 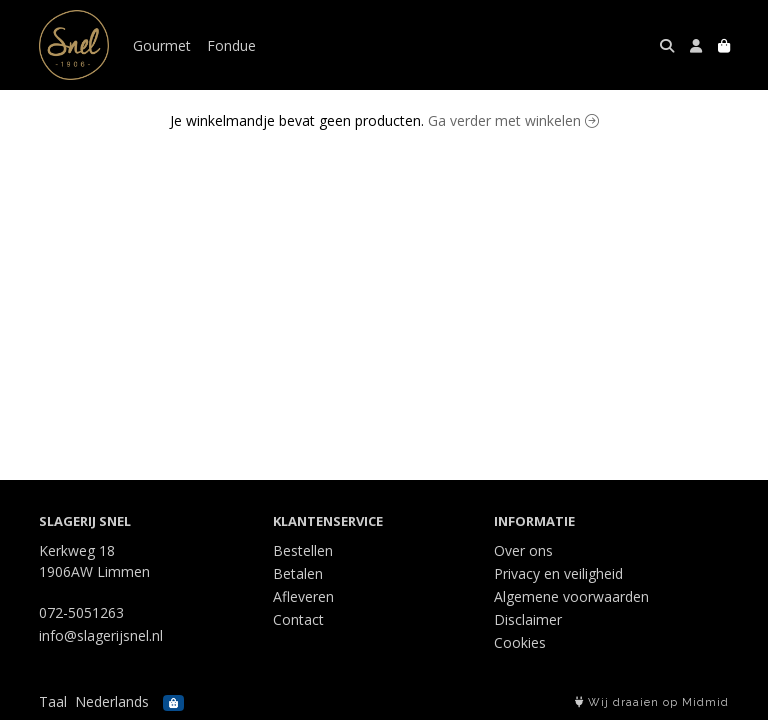 I want to click on Over ons, so click(x=523, y=550).